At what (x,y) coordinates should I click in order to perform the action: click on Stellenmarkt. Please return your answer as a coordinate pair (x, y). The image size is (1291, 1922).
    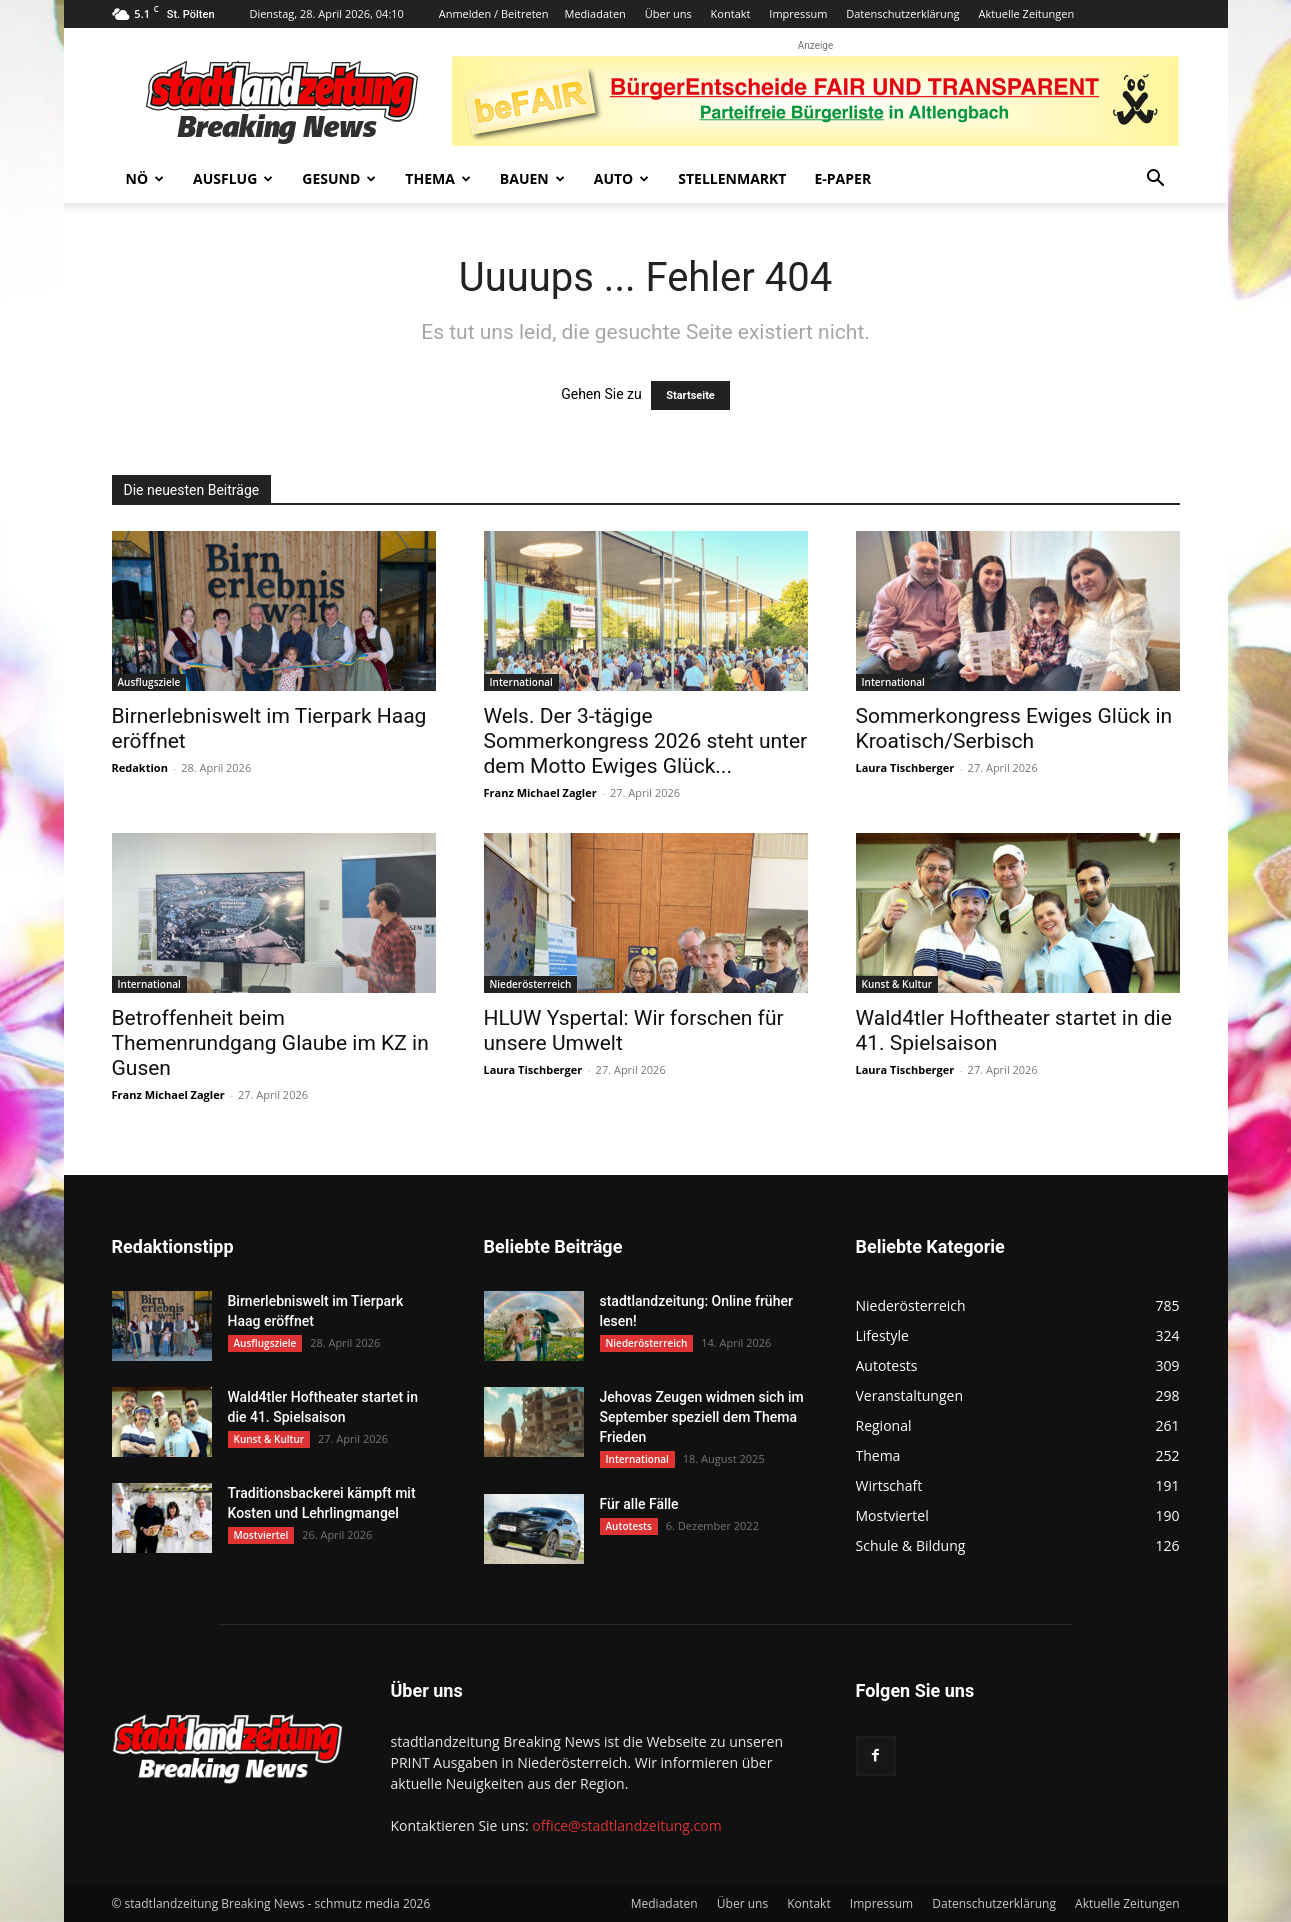
    Looking at the image, I should click on (732, 178).